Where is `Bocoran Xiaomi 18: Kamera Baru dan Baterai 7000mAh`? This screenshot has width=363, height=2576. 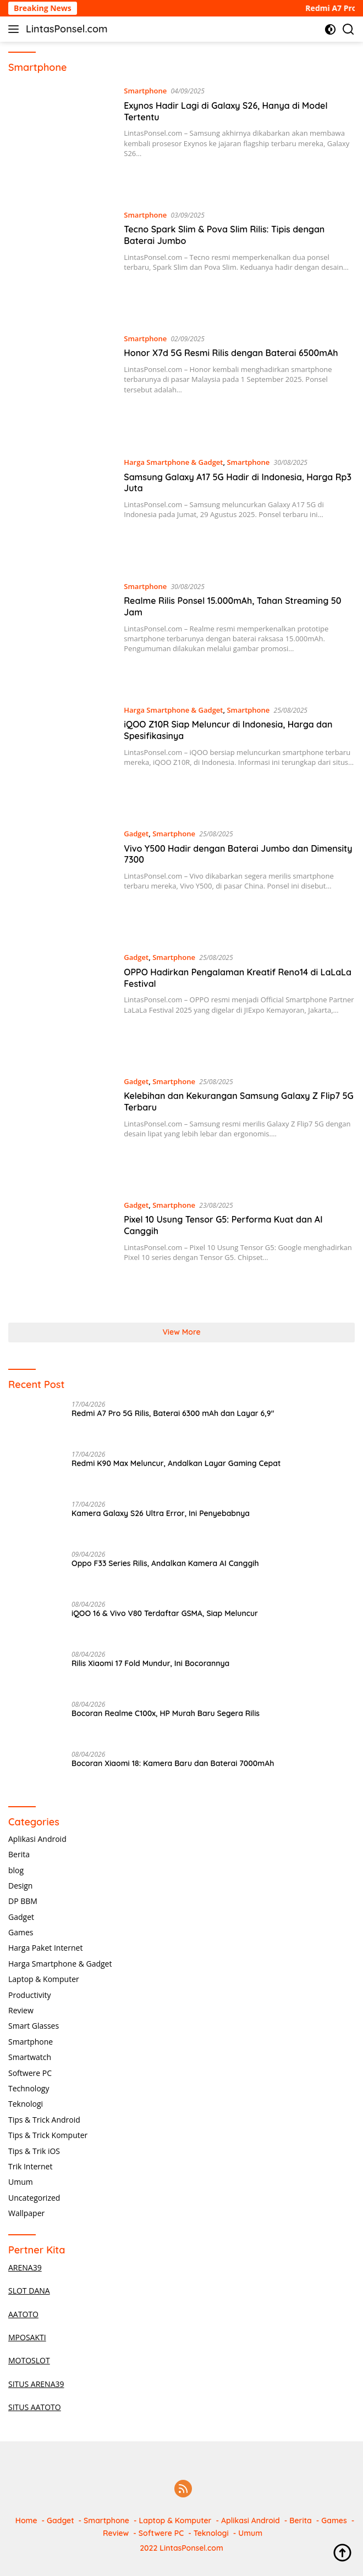 Bocoran Xiaomi 18: Kamera Baru dan Baterai 7000mAh is located at coordinates (173, 1763).